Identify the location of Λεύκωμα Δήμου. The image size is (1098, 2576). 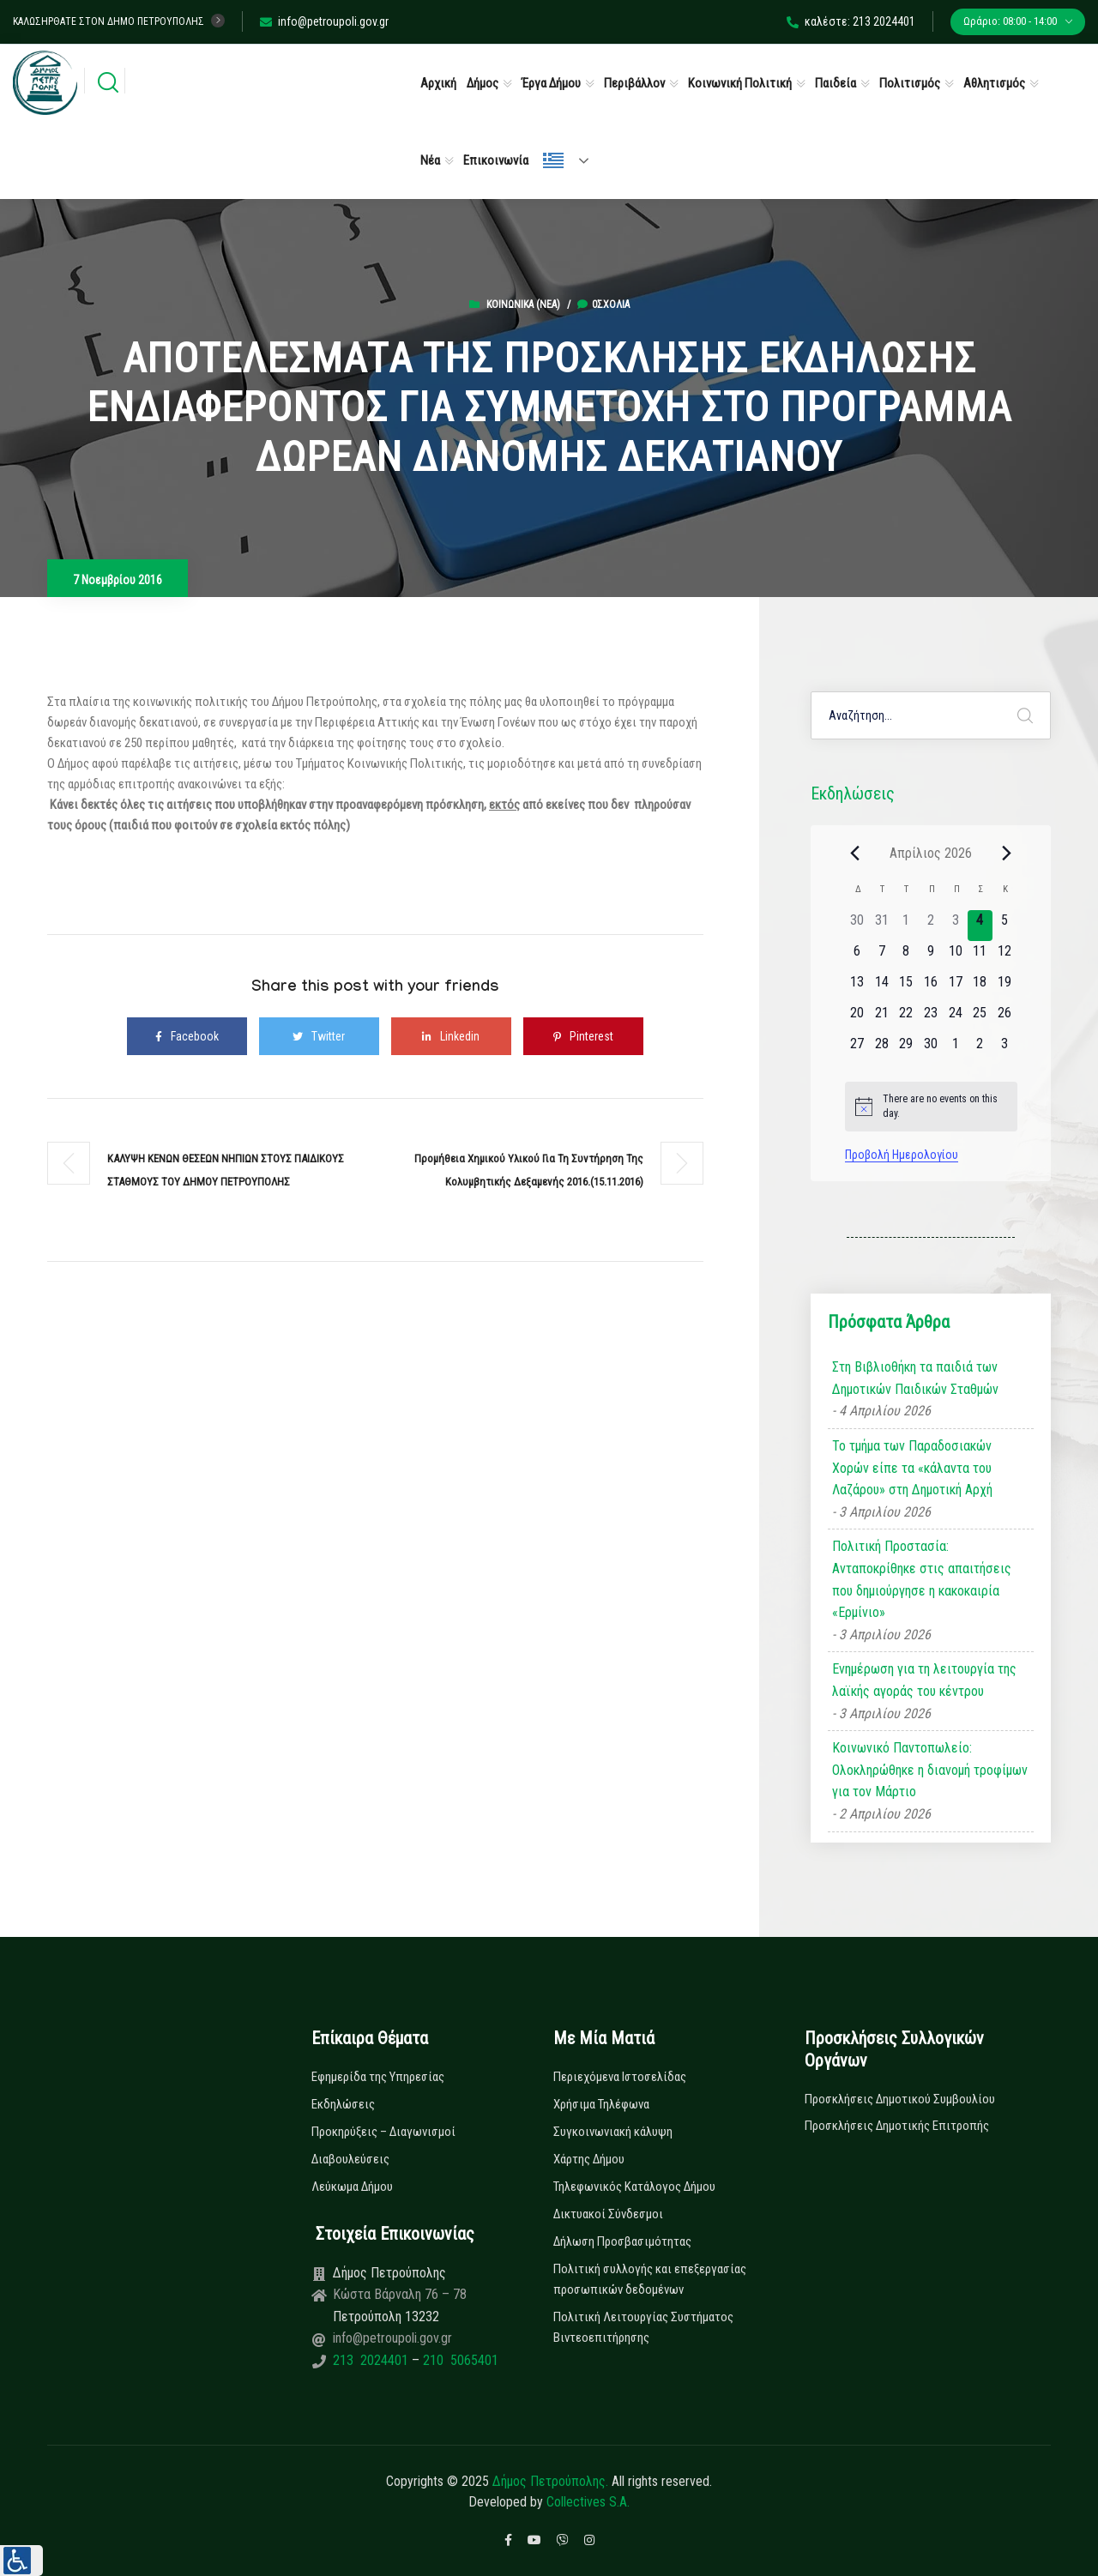
(352, 2186).